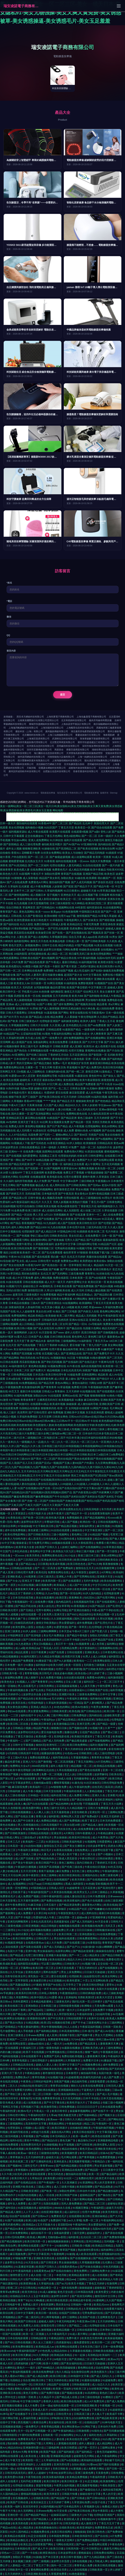 The image size is (125, 2576). What do you see at coordinates (92, 757) in the screenshot?
I see `上海一純網信息咨詢有限公司` at bounding box center [92, 757].